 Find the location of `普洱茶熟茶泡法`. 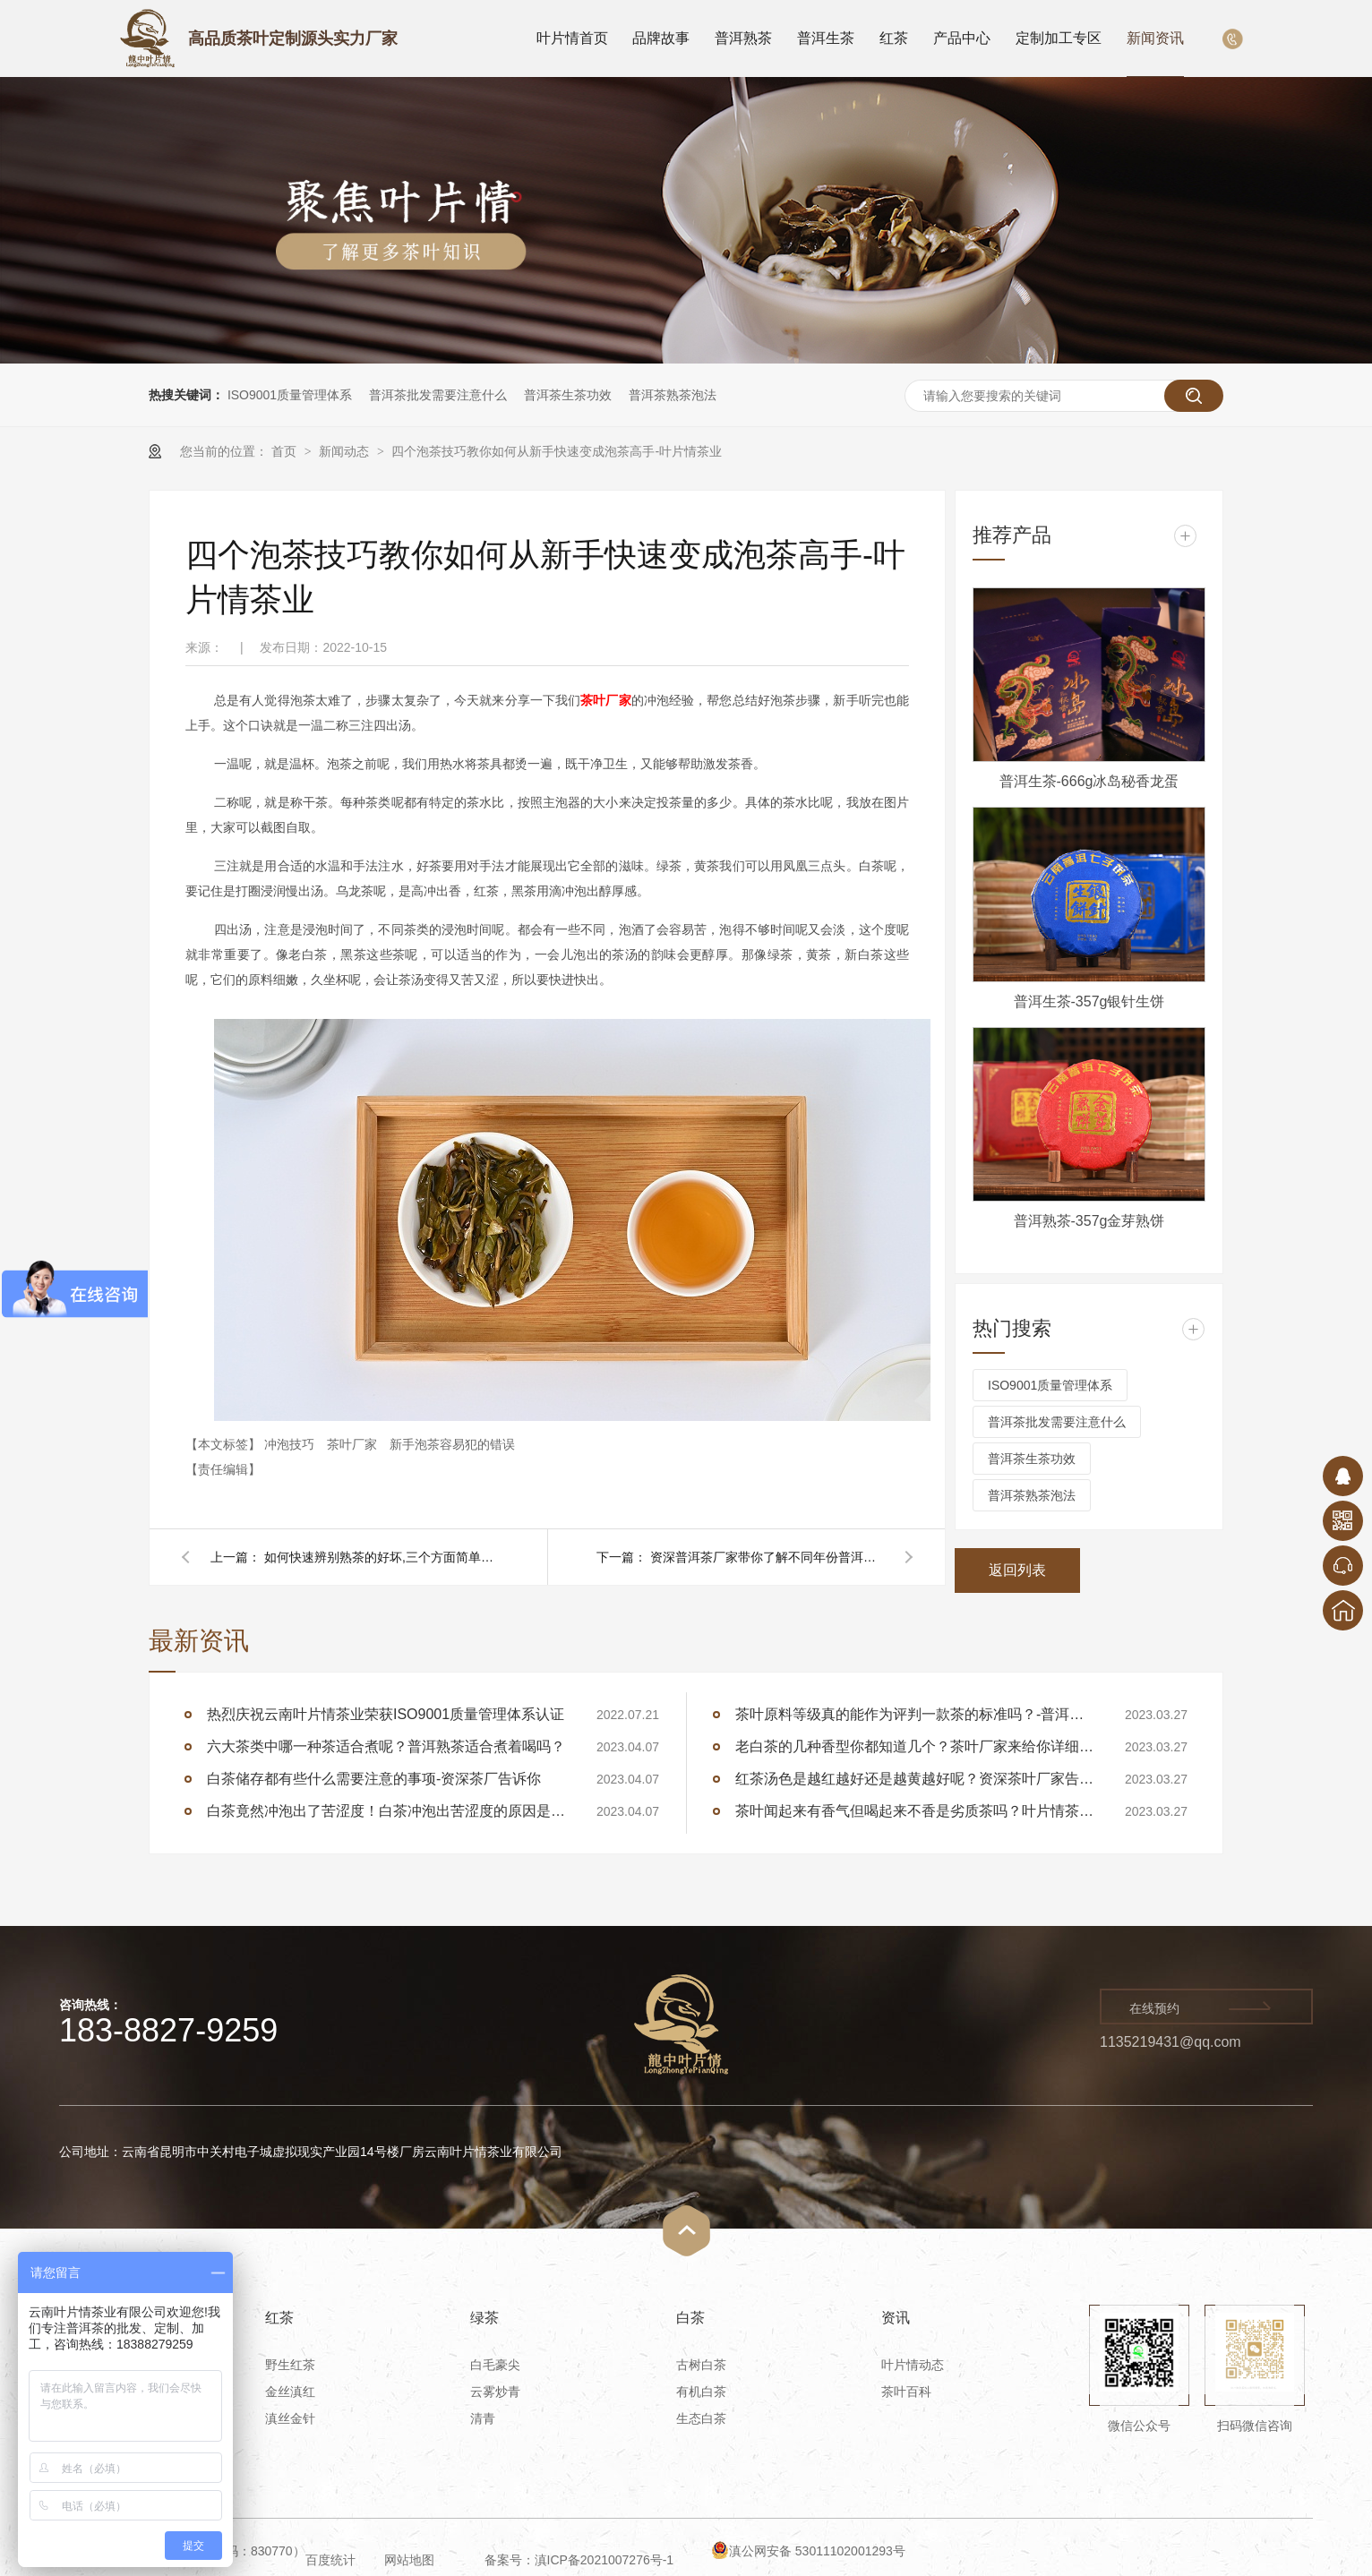

普洱茶熟茶泡法 is located at coordinates (672, 395).